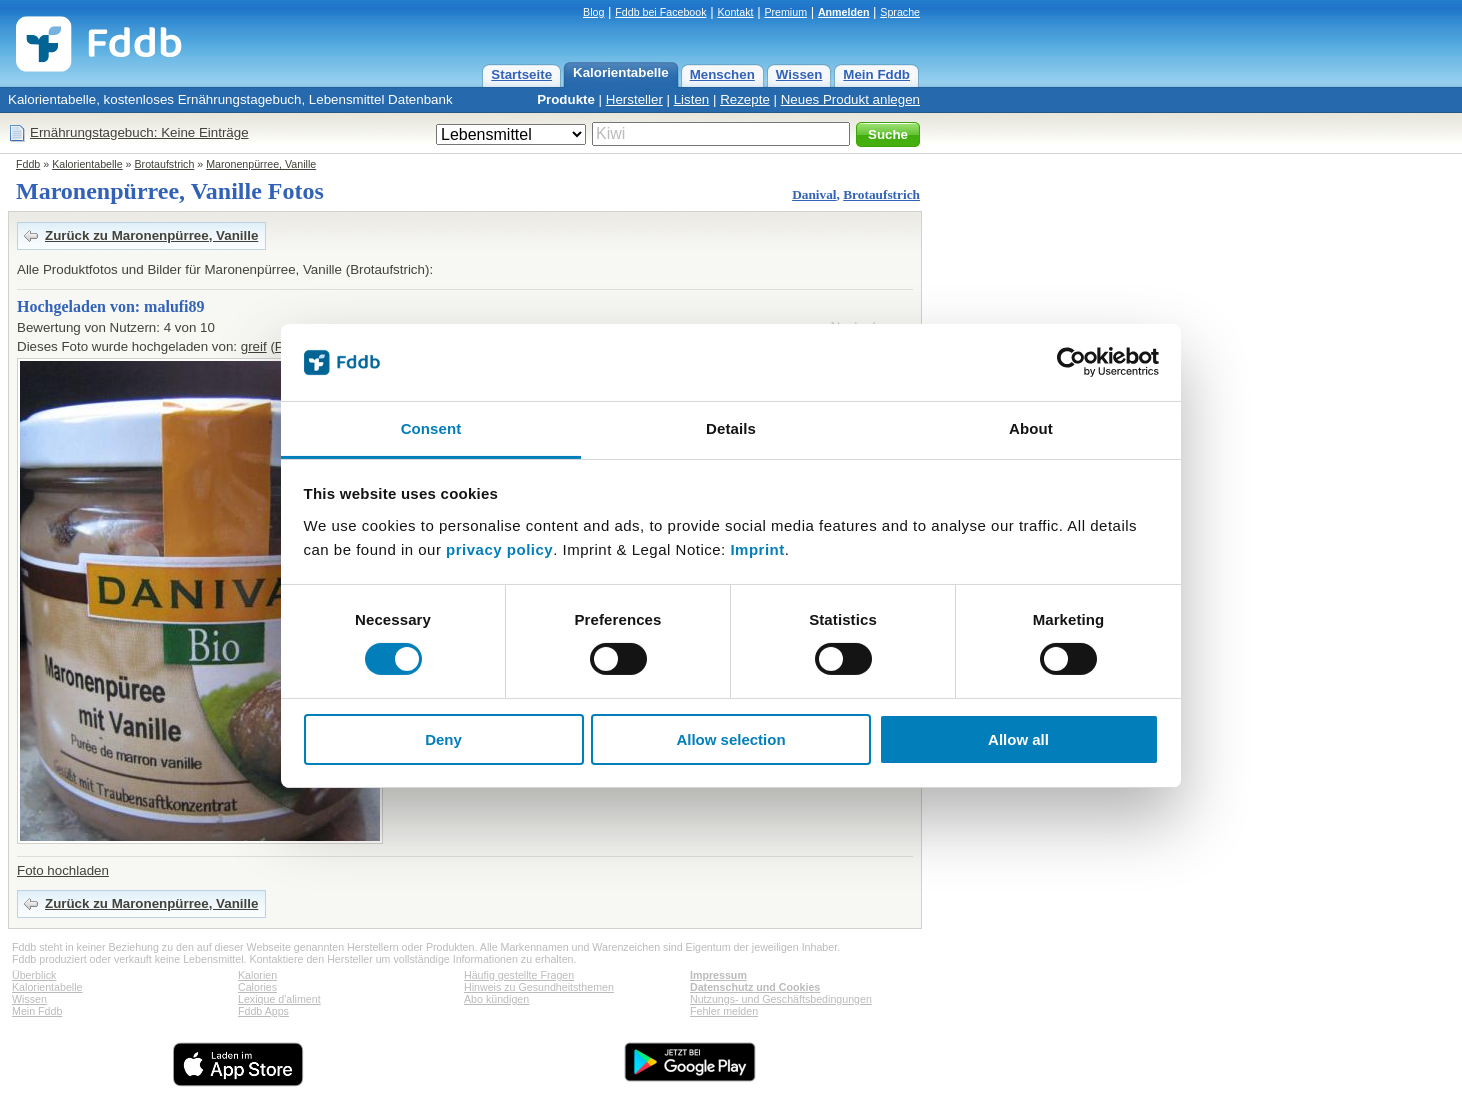  What do you see at coordinates (263, 1011) in the screenshot?
I see `Fddb Apps` at bounding box center [263, 1011].